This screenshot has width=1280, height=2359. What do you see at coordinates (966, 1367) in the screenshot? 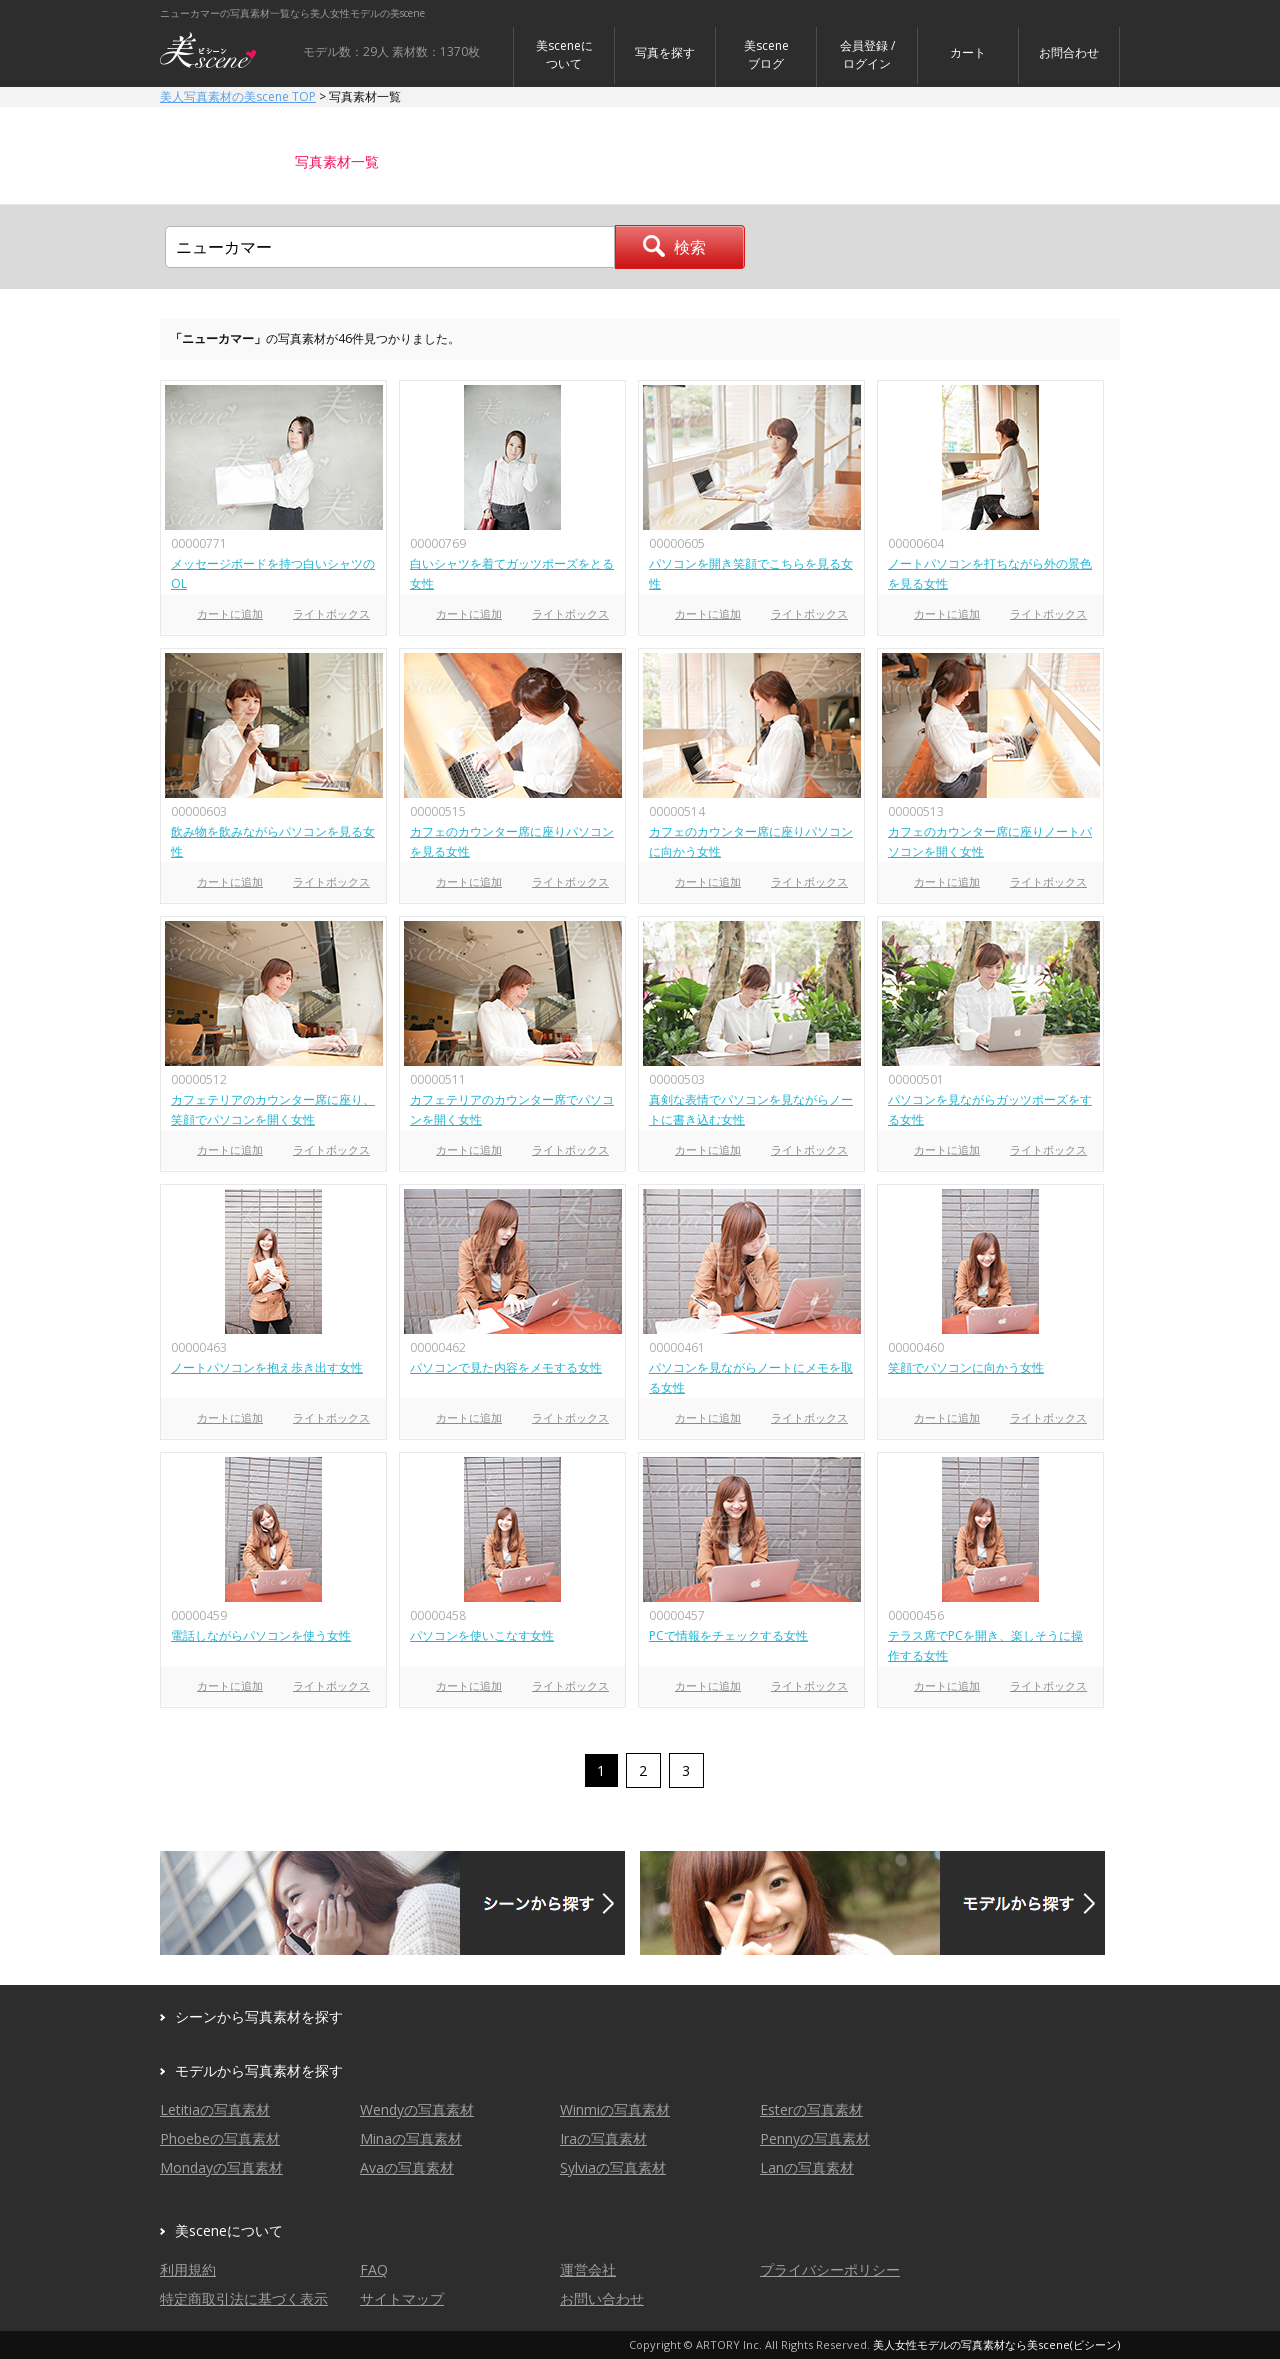
I see `笑顔でパソコンに向かう女性` at bounding box center [966, 1367].